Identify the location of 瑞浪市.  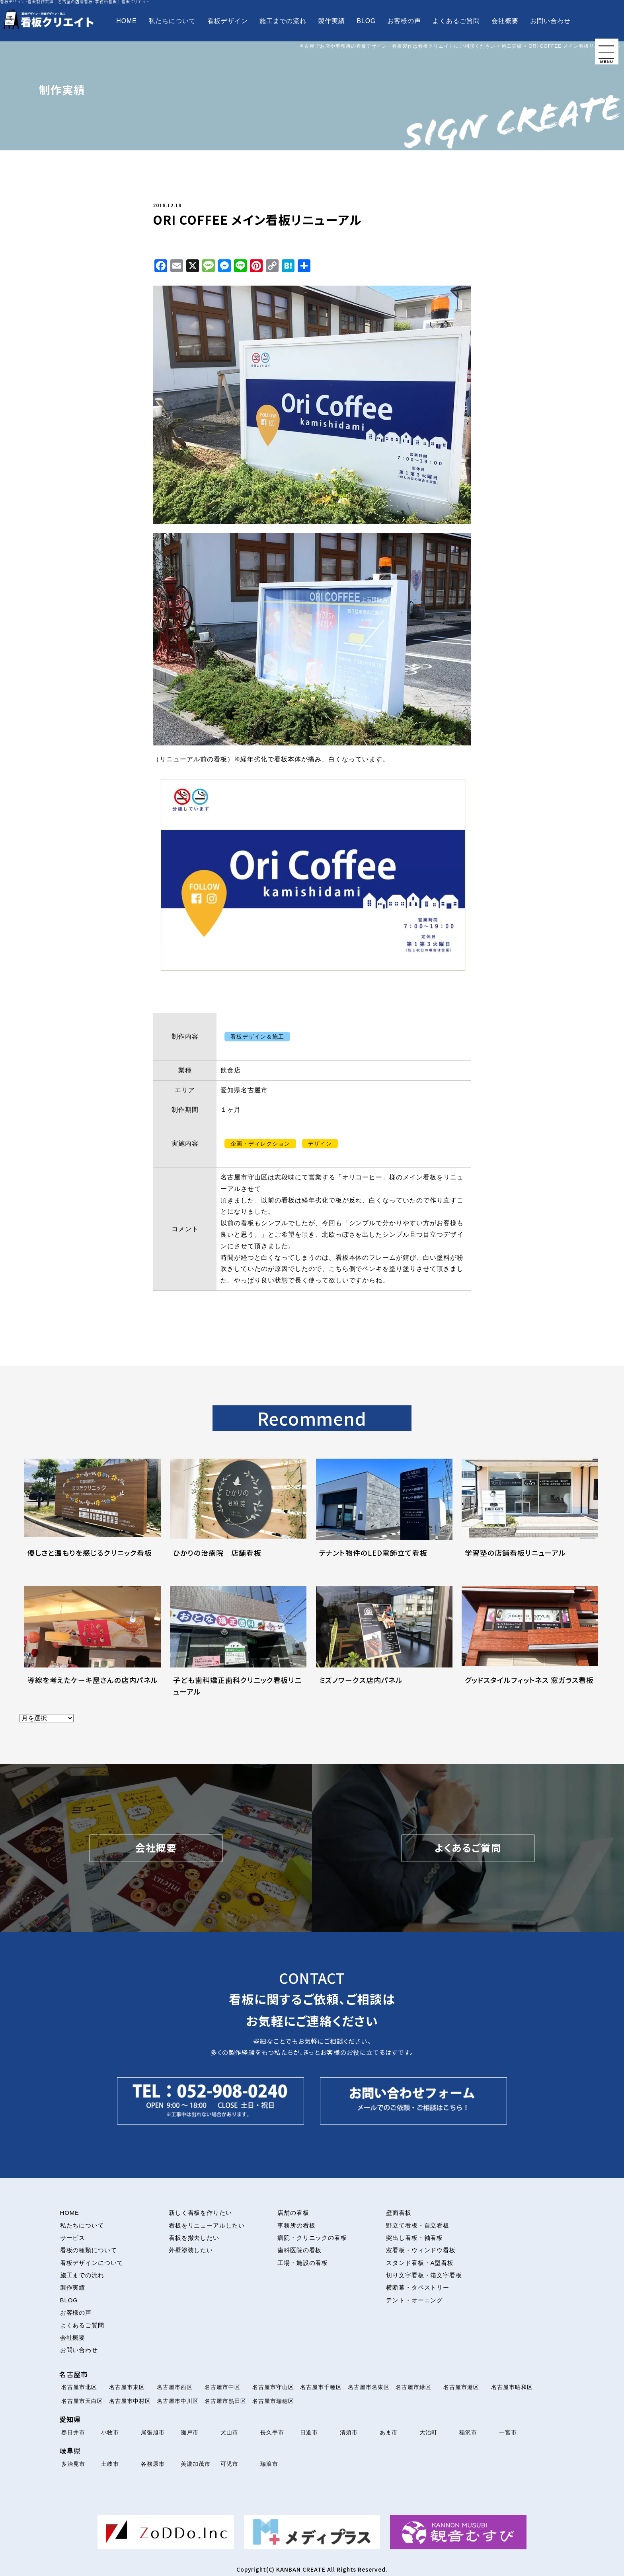
(269, 2464).